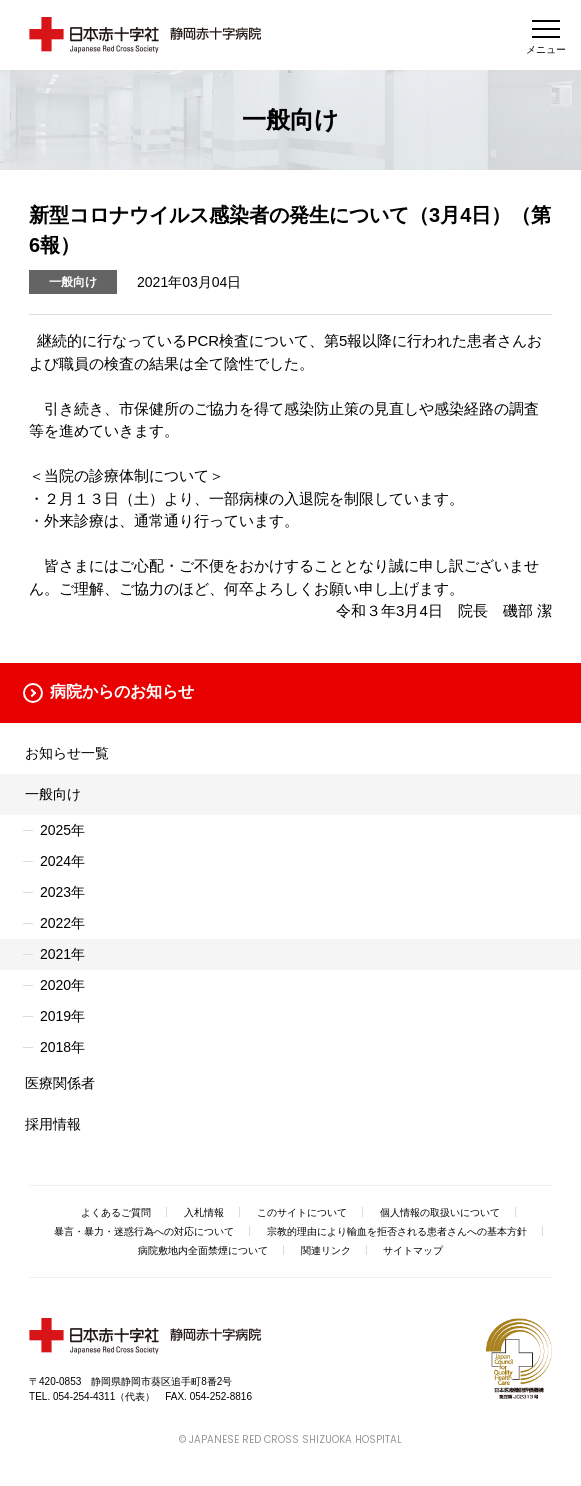 The image size is (581, 1486). I want to click on このサイトについて, so click(302, 1212).